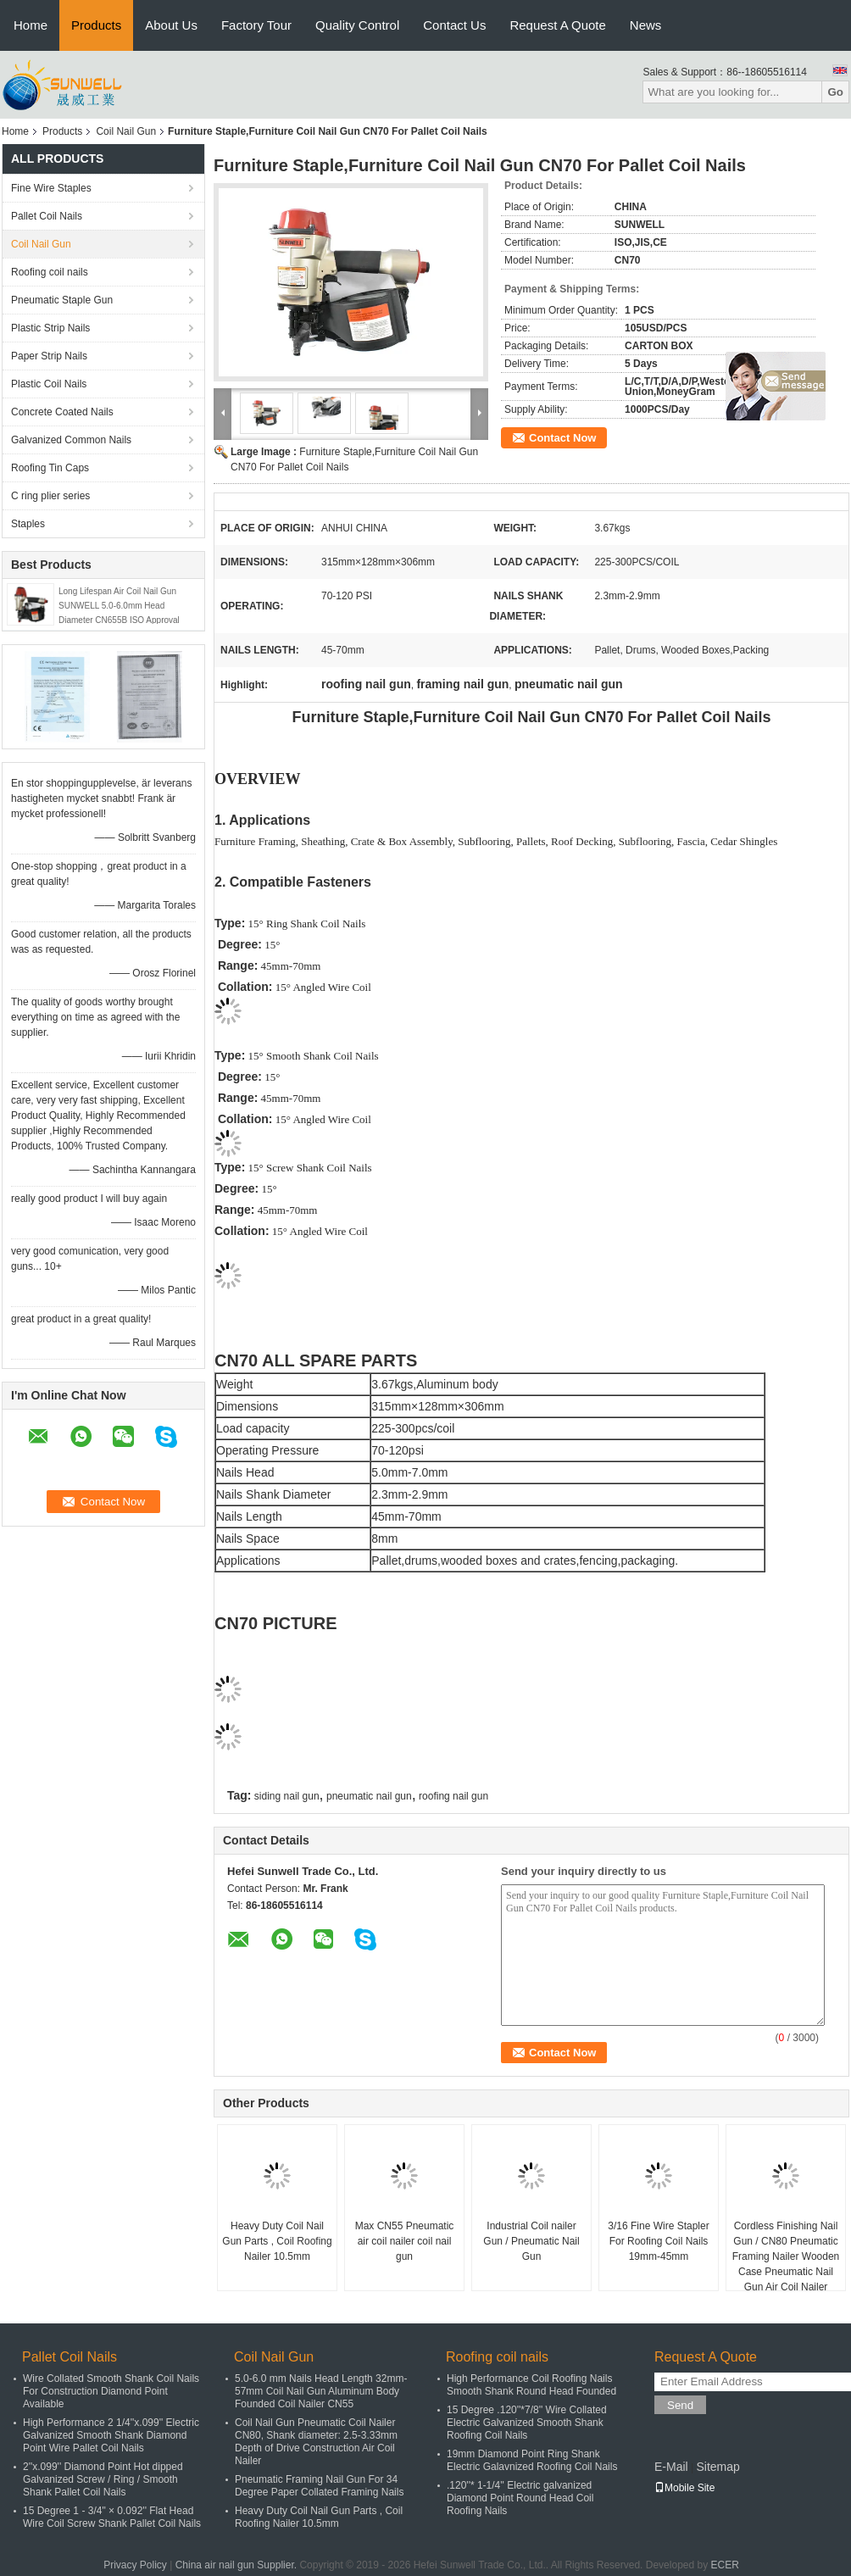 The image size is (851, 2576). Describe the element at coordinates (684, 2488) in the screenshot. I see `Mobile Site` at that location.